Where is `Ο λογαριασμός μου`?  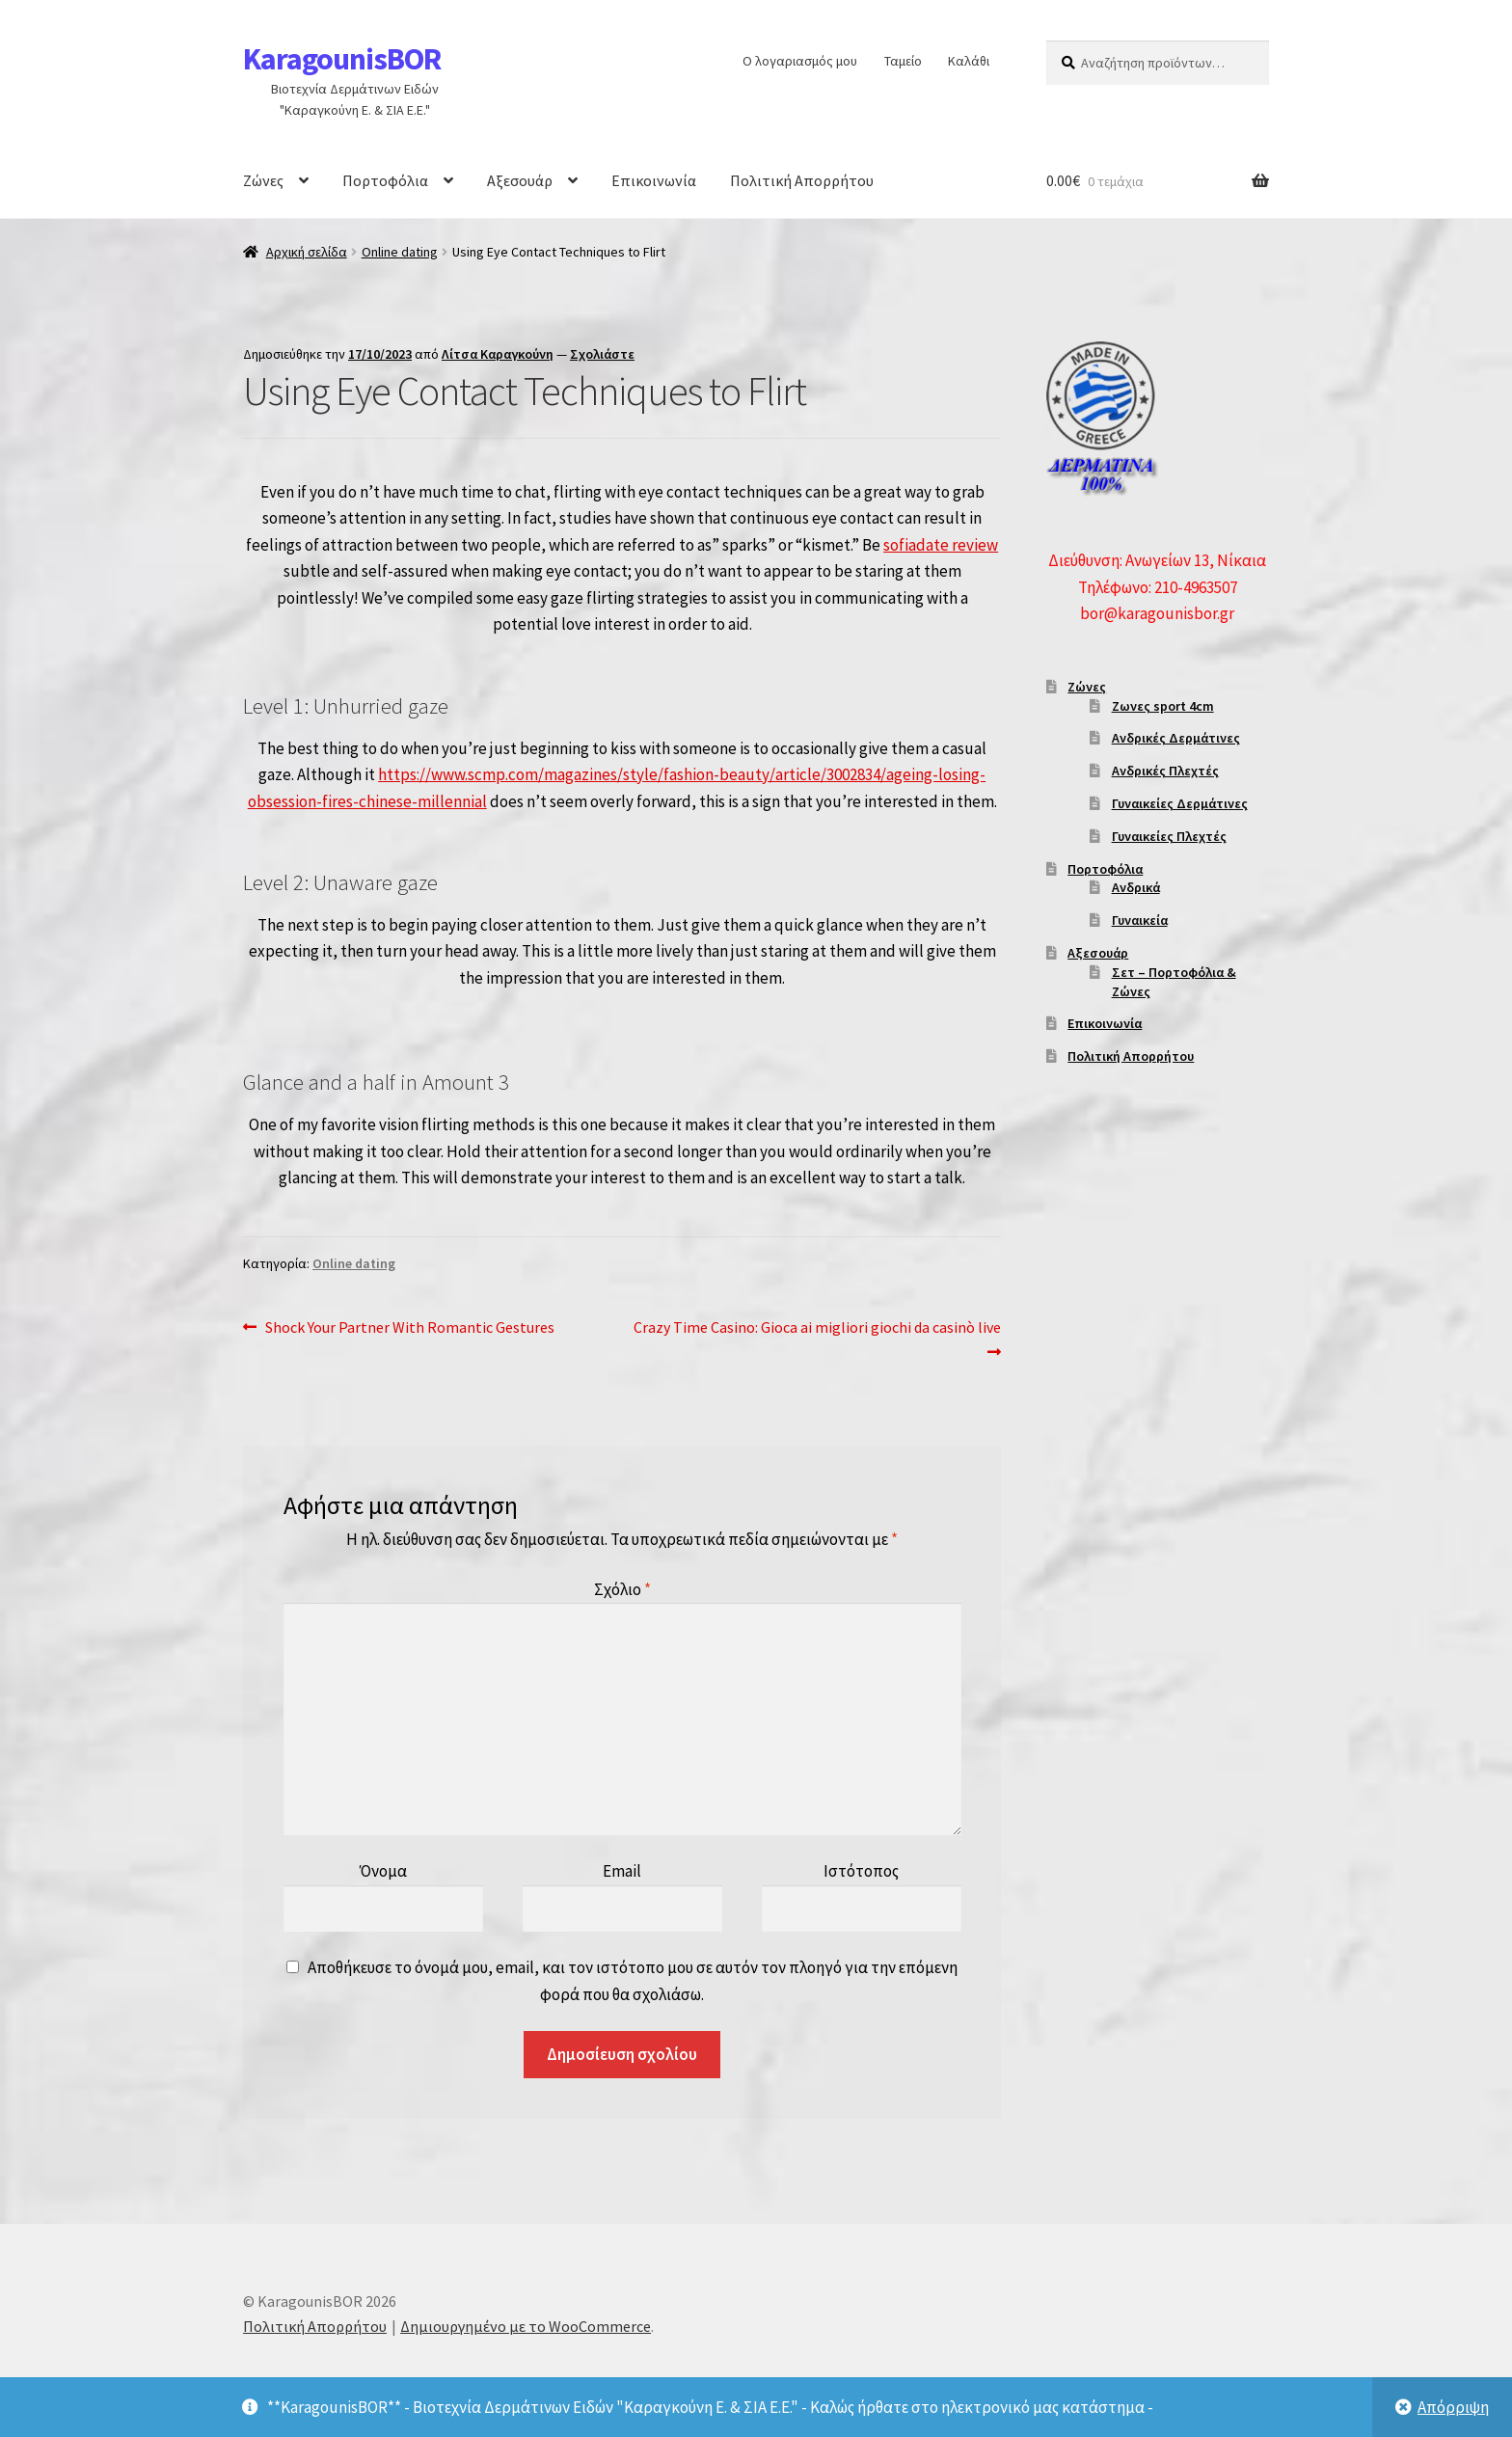 Ο λογαριασμός μου is located at coordinates (799, 60).